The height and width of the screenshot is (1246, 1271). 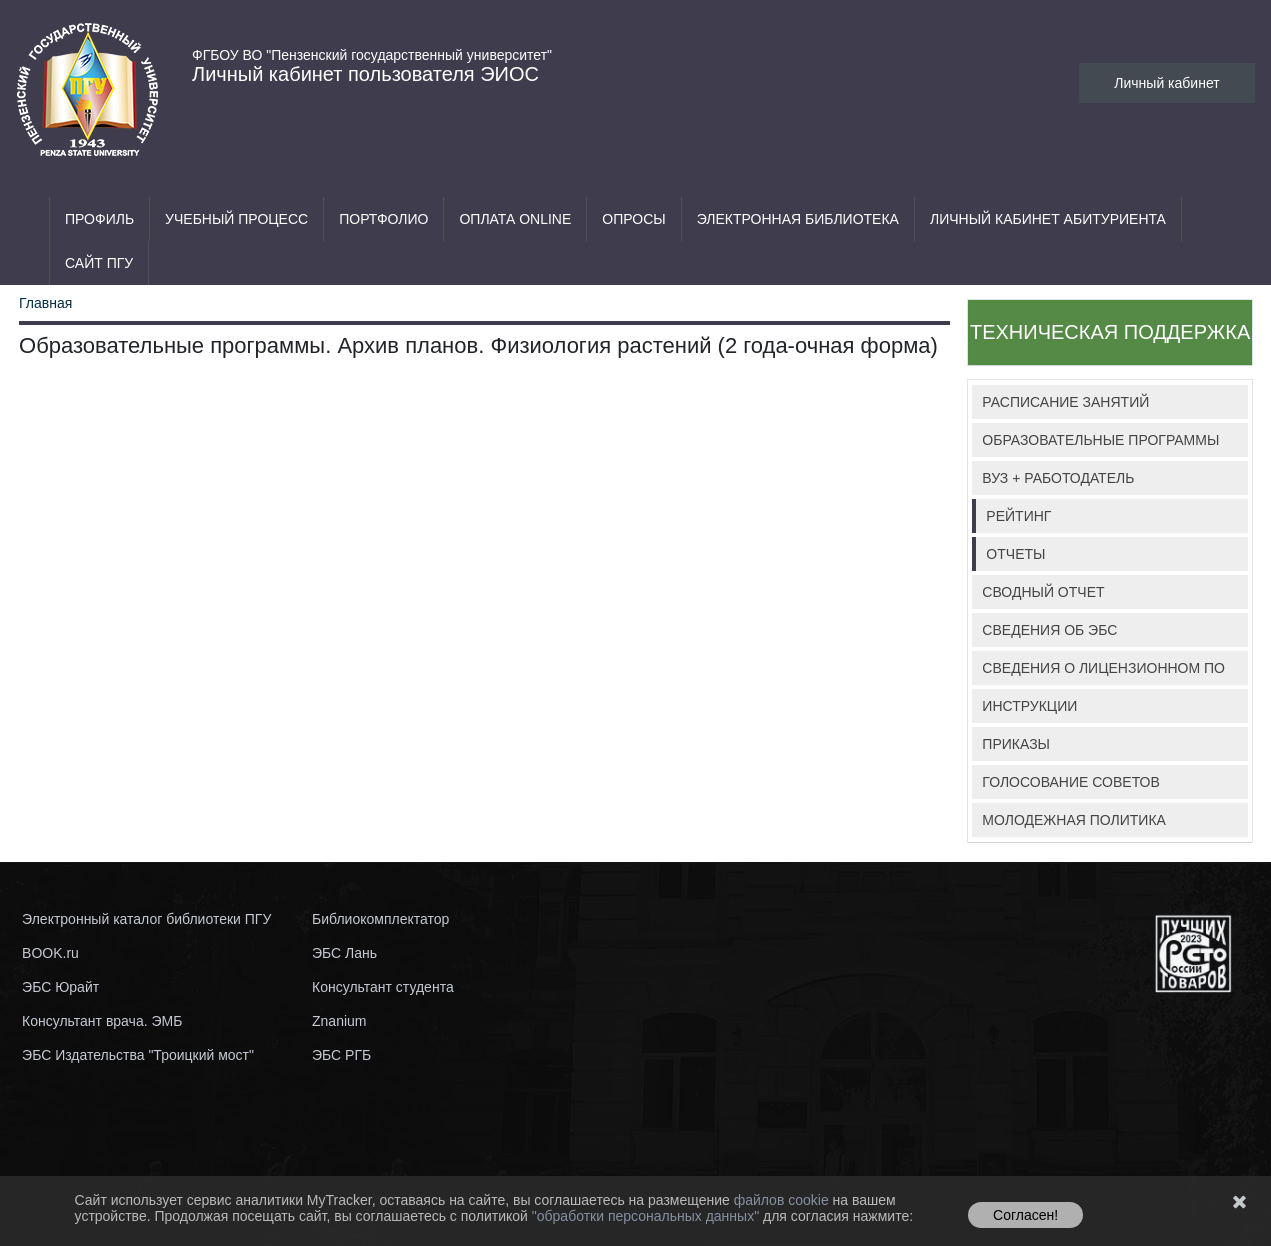 What do you see at coordinates (341, 1055) in the screenshot?
I see `ЭБС РГБ` at bounding box center [341, 1055].